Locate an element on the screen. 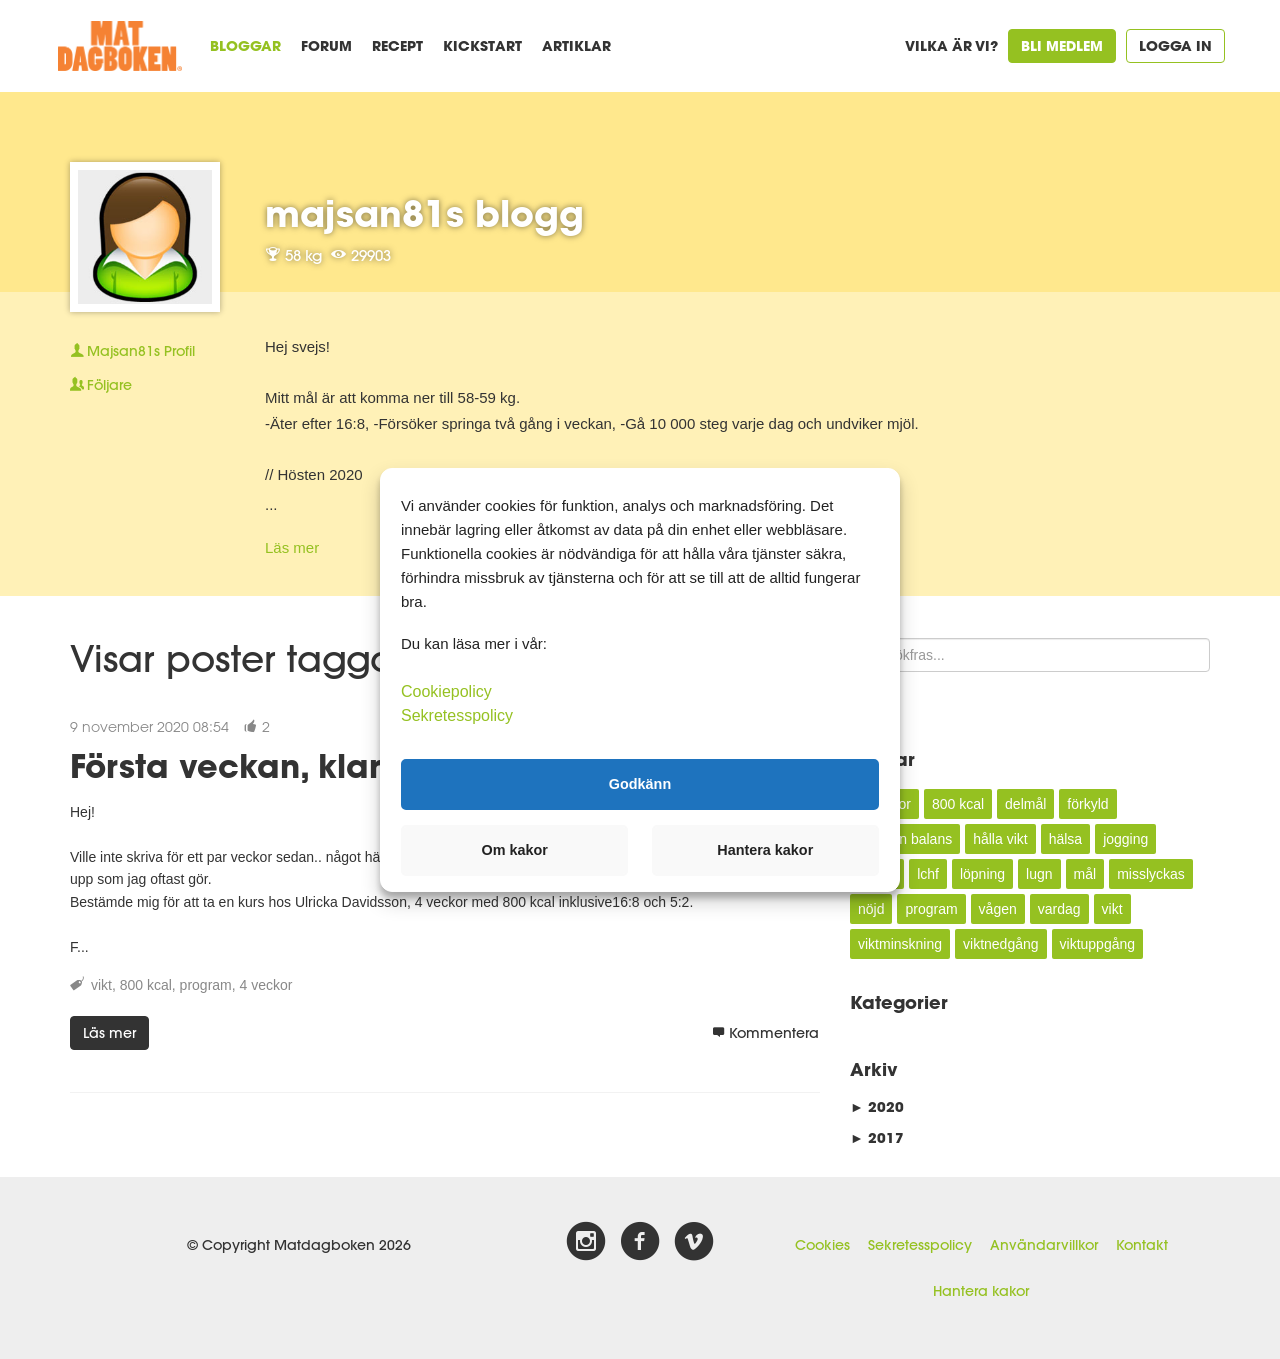  Kontakt is located at coordinates (1142, 1245).